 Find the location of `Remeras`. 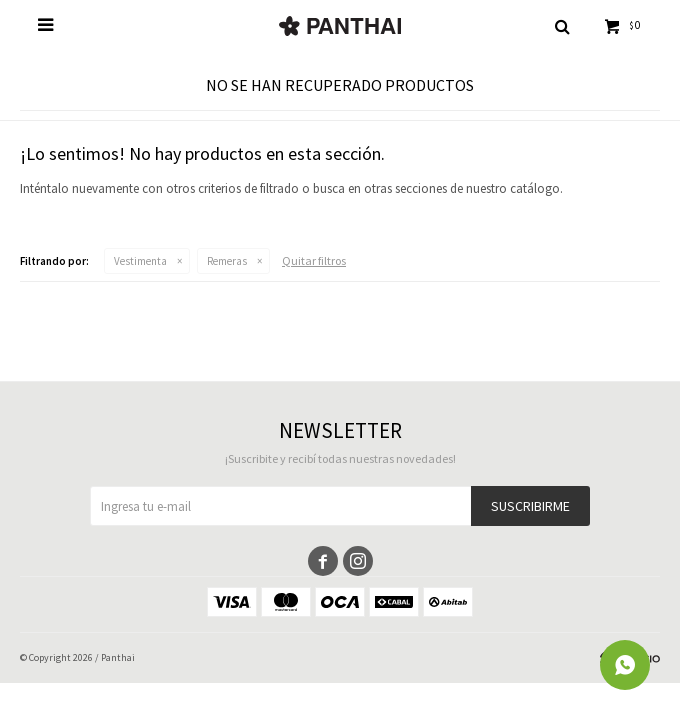

Remeras is located at coordinates (227, 261).